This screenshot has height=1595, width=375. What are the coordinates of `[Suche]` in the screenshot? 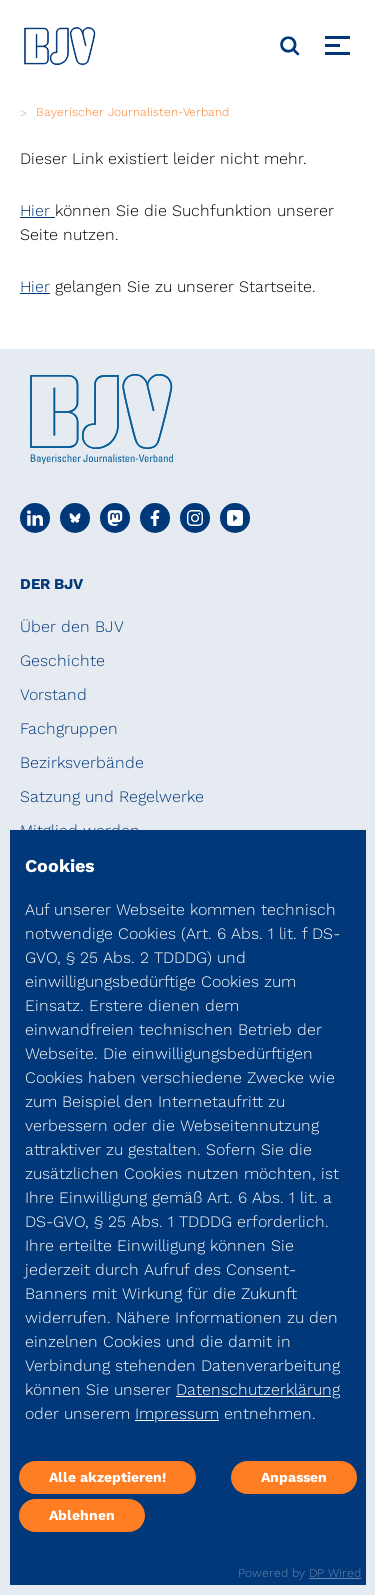 It's located at (290, 46).